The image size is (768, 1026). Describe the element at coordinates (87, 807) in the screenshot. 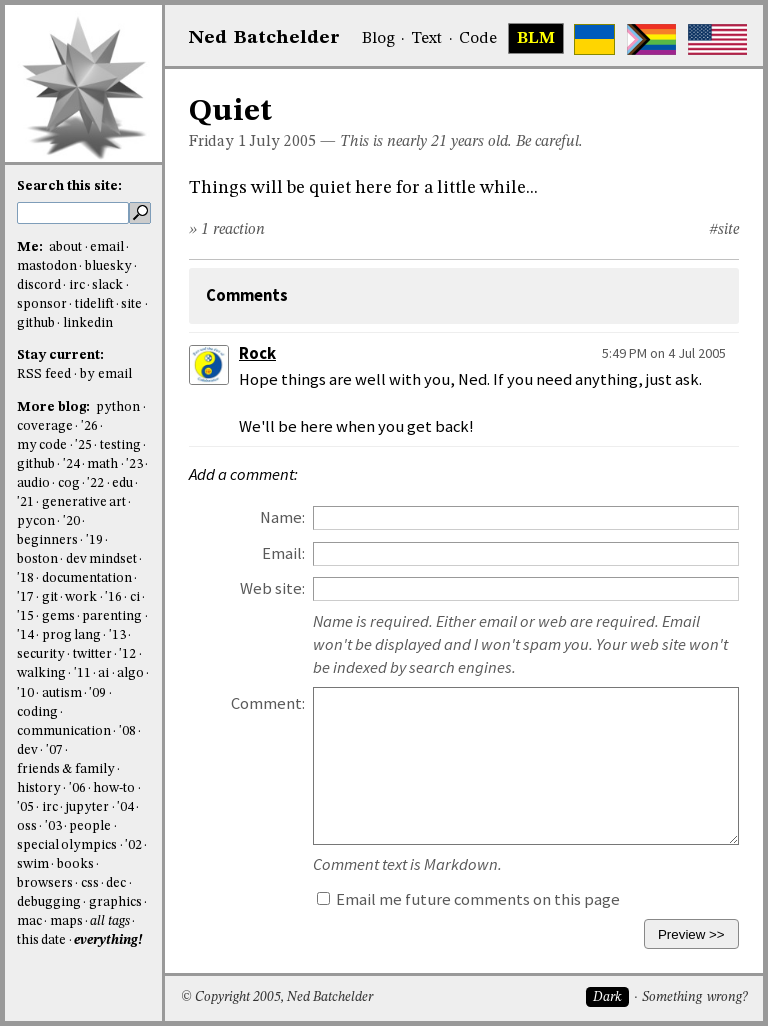

I see `jupyter` at that location.